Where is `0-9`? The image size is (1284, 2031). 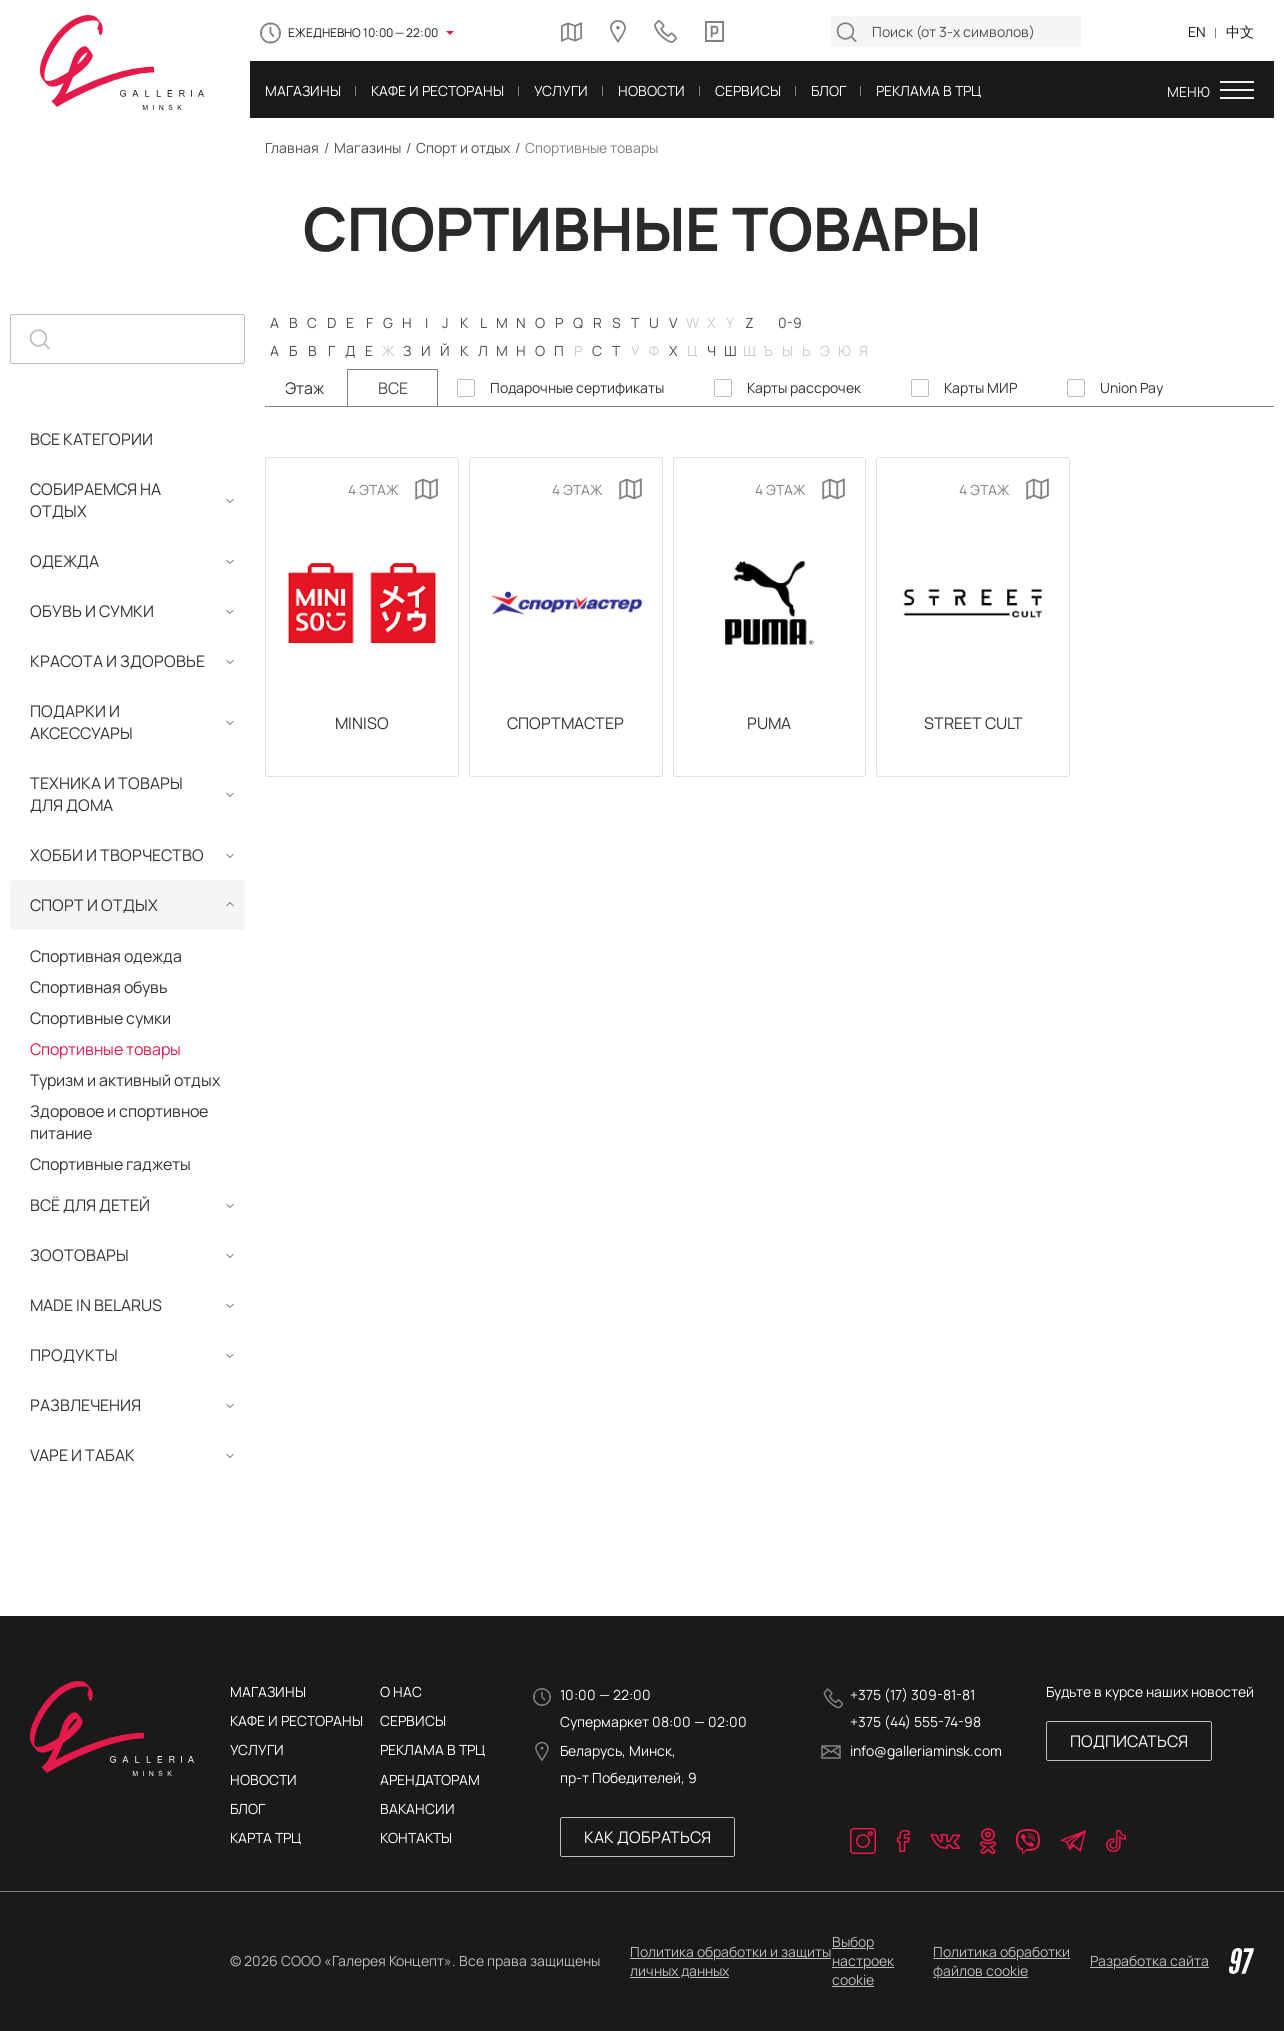
0-9 is located at coordinates (790, 322).